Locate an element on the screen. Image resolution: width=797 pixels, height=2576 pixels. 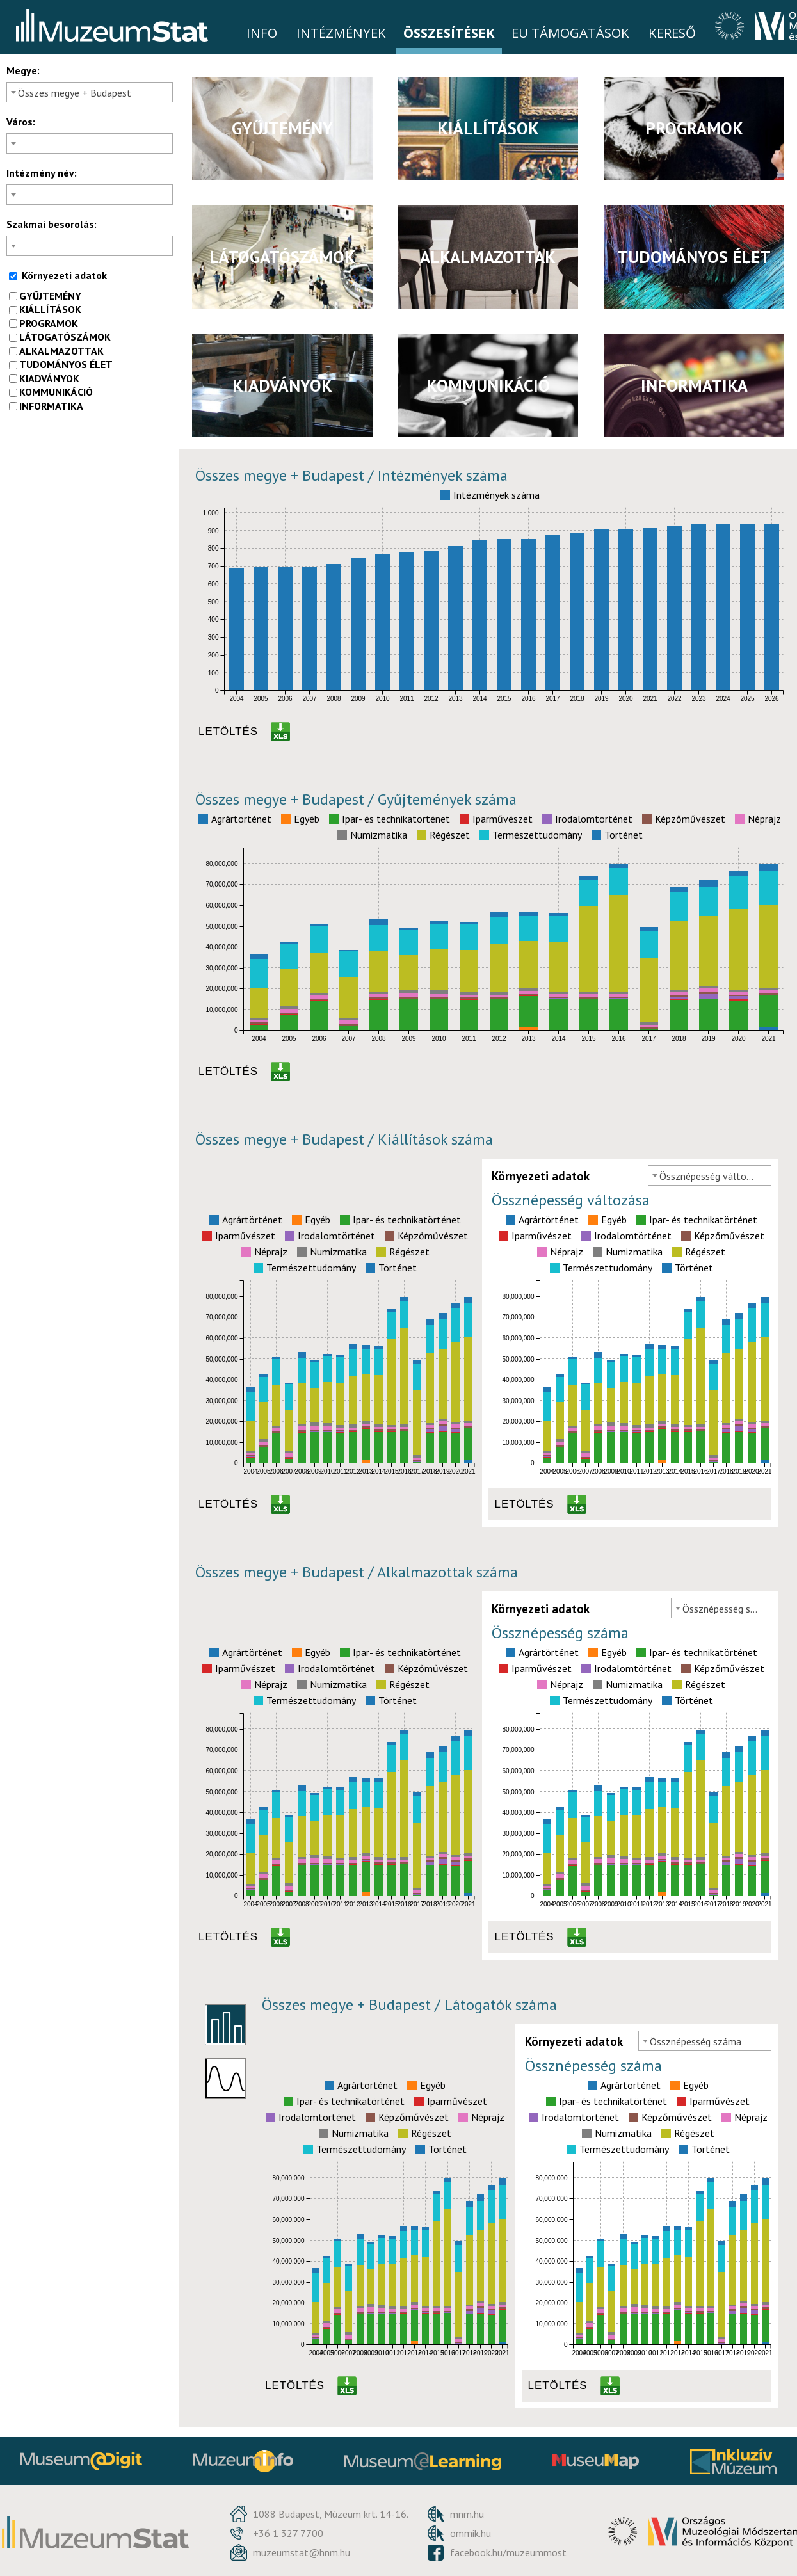
facebook.hu/muzeummost is located at coordinates (508, 2552).